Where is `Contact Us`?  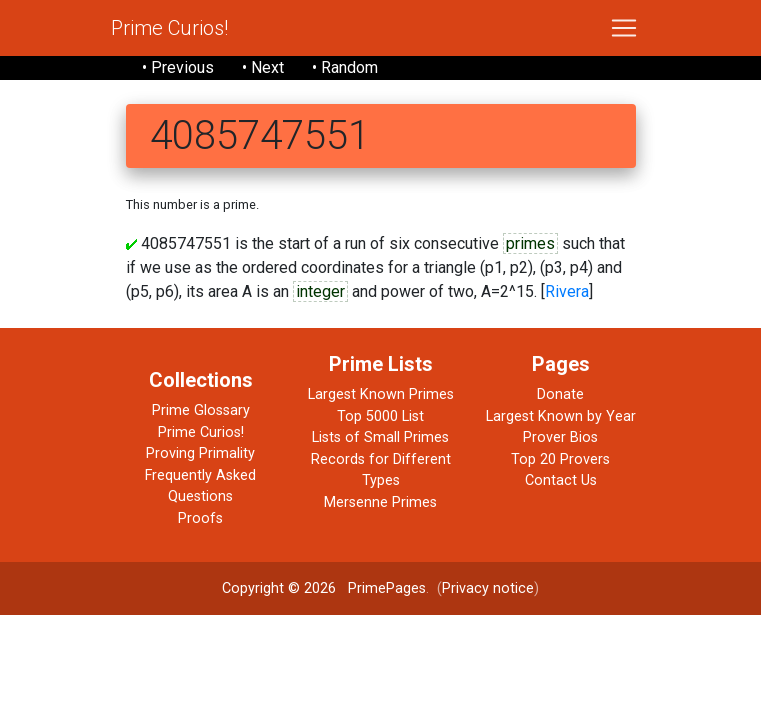 Contact Us is located at coordinates (561, 480).